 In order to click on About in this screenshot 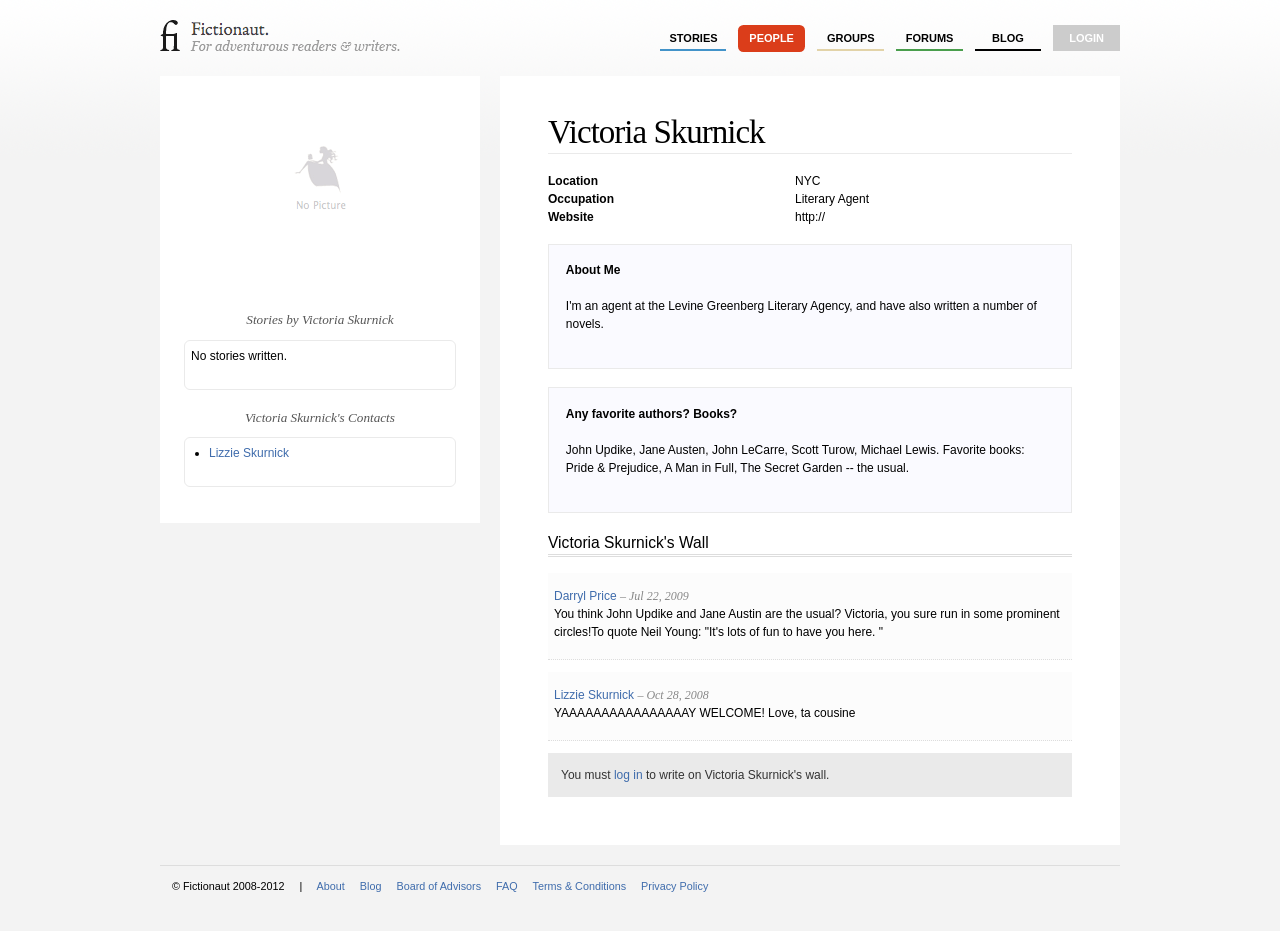, I will do `click(331, 886)`.